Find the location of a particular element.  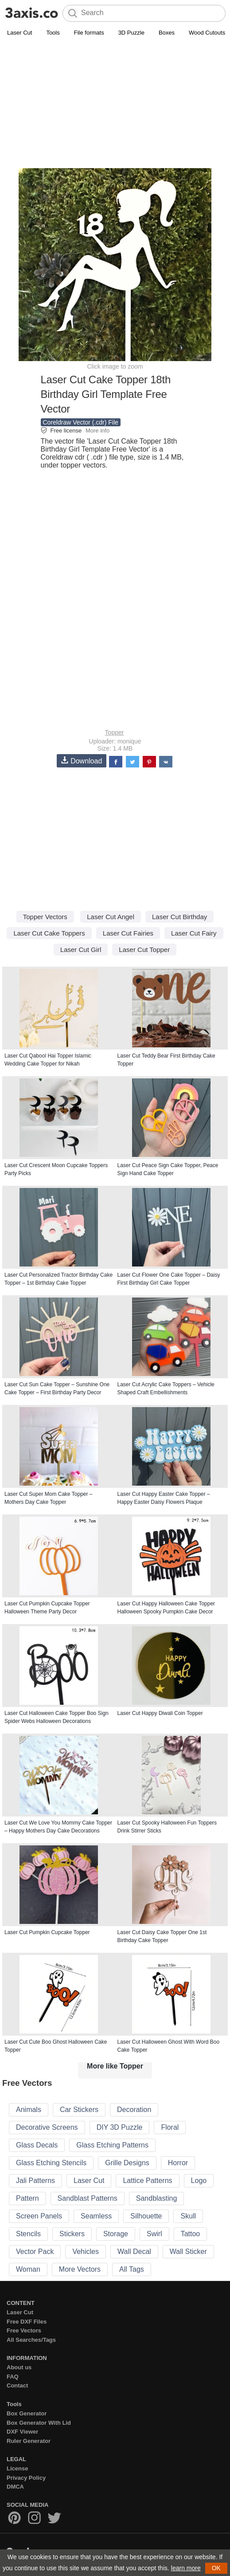

Decoration is located at coordinates (134, 2109).